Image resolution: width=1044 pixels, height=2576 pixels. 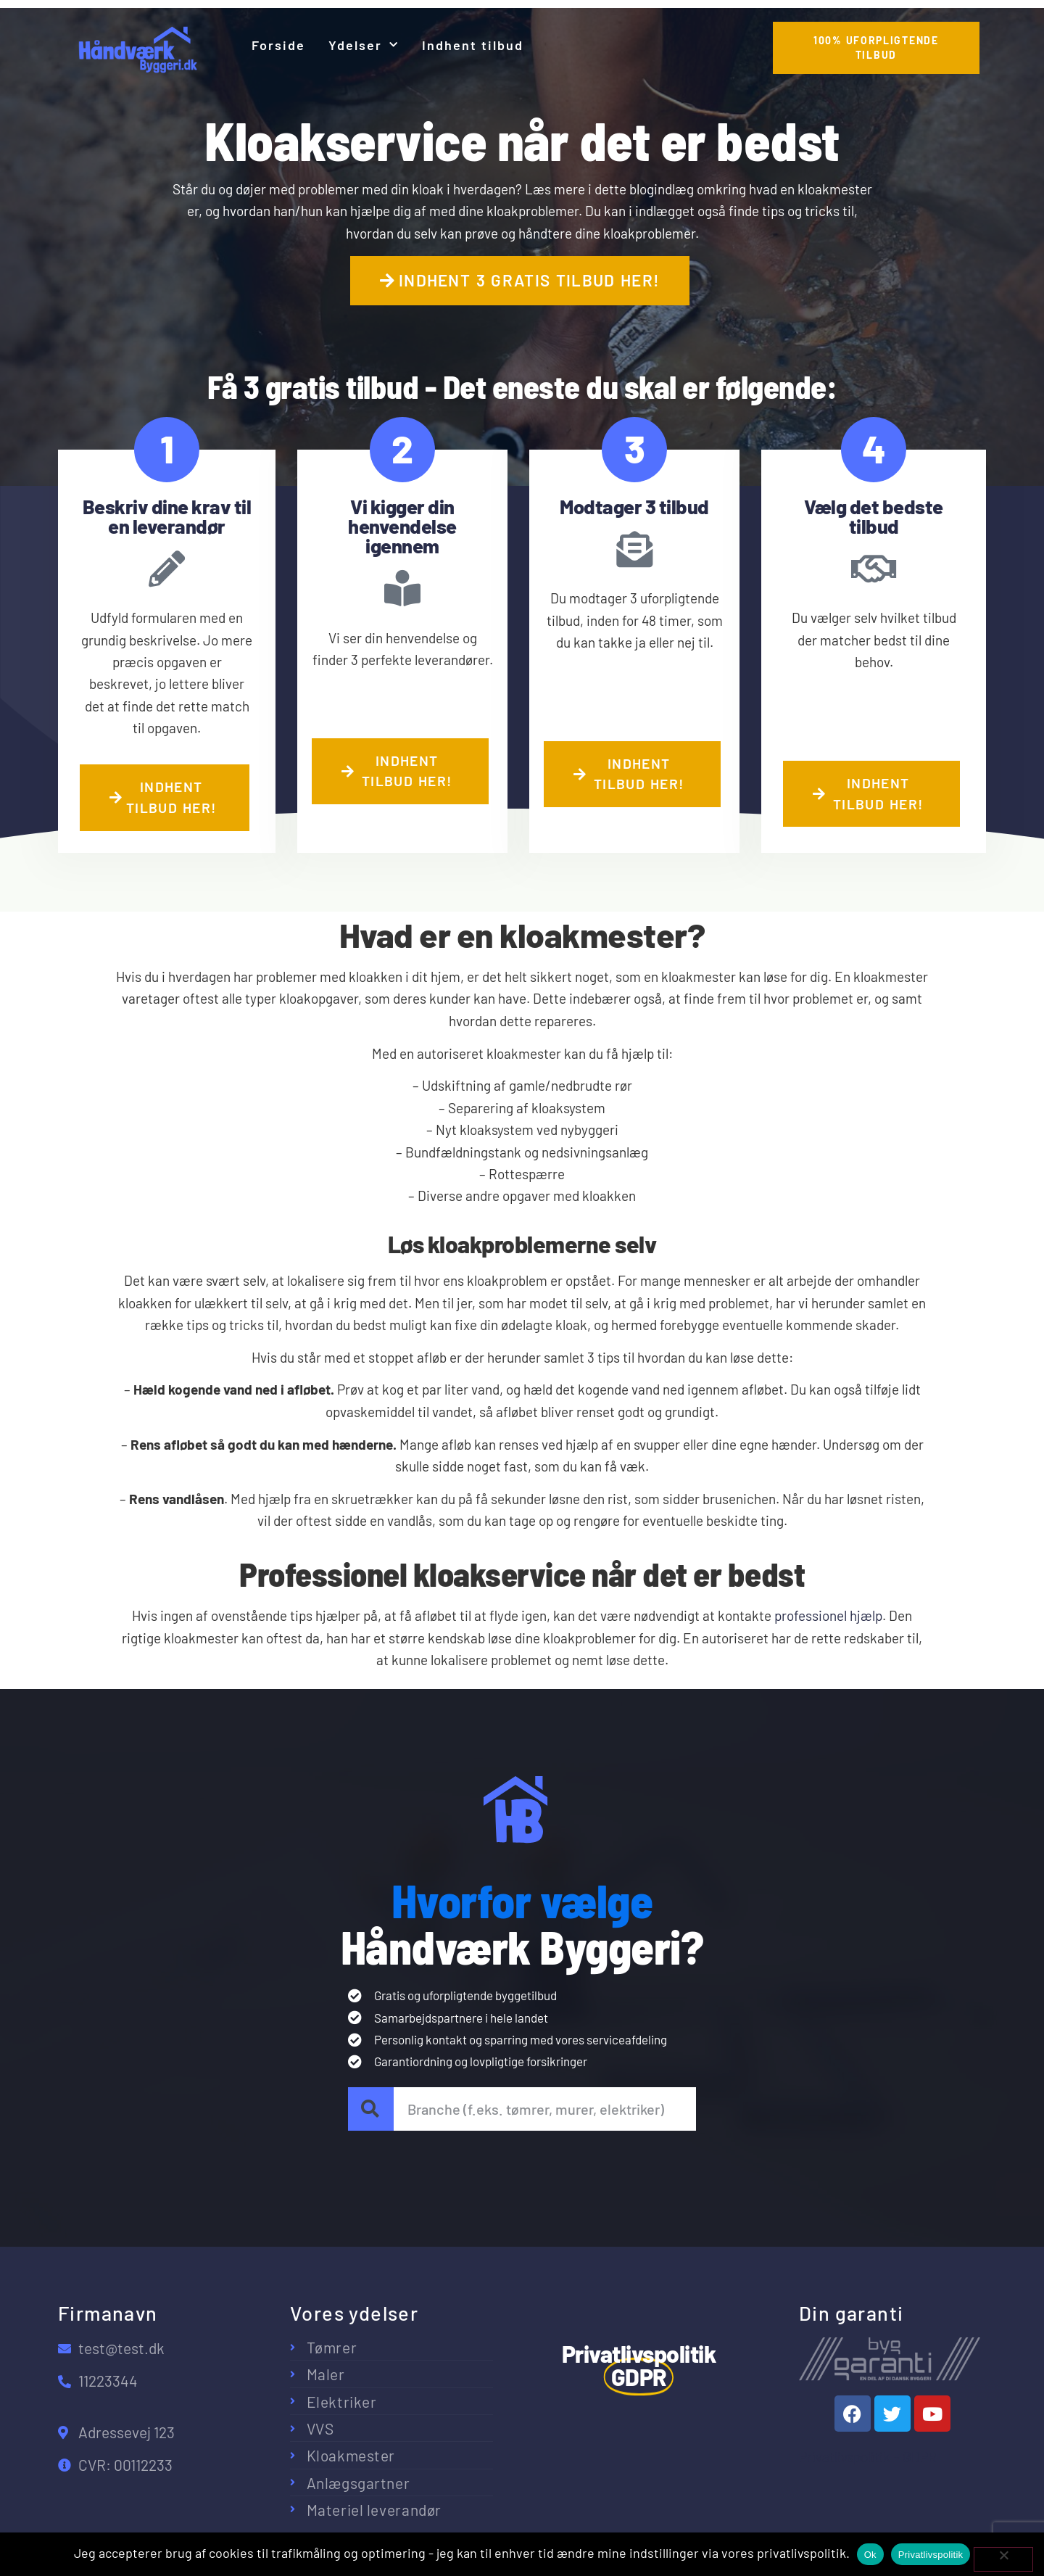 What do you see at coordinates (472, 45) in the screenshot?
I see `Indhent tilbud` at bounding box center [472, 45].